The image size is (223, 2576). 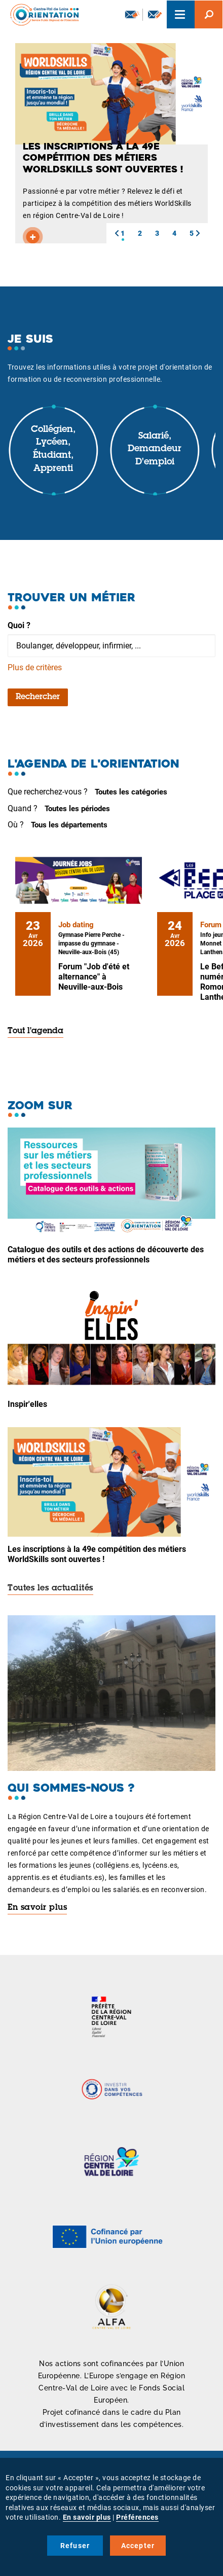 What do you see at coordinates (35, 667) in the screenshot?
I see `Plus de critères` at bounding box center [35, 667].